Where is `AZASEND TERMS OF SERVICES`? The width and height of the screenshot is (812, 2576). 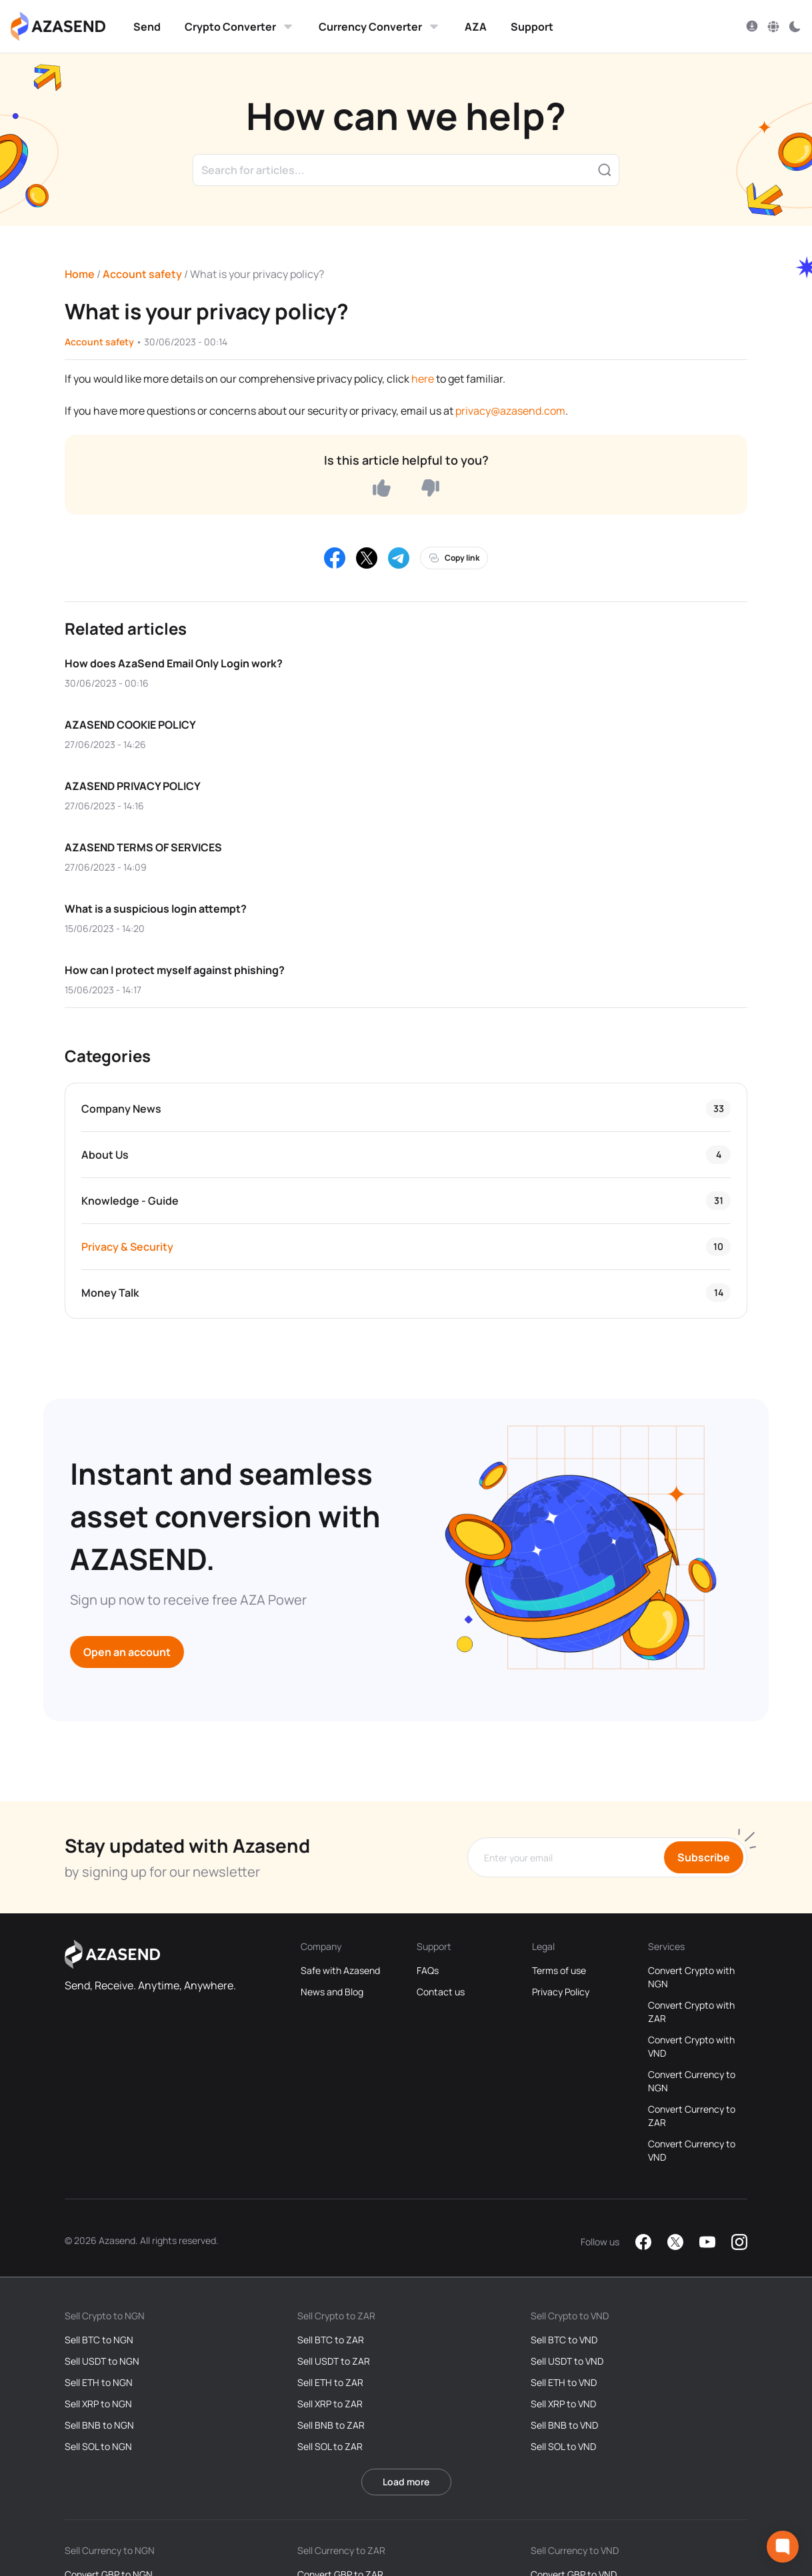 AZASEND TERMS OF SERVICES is located at coordinates (143, 847).